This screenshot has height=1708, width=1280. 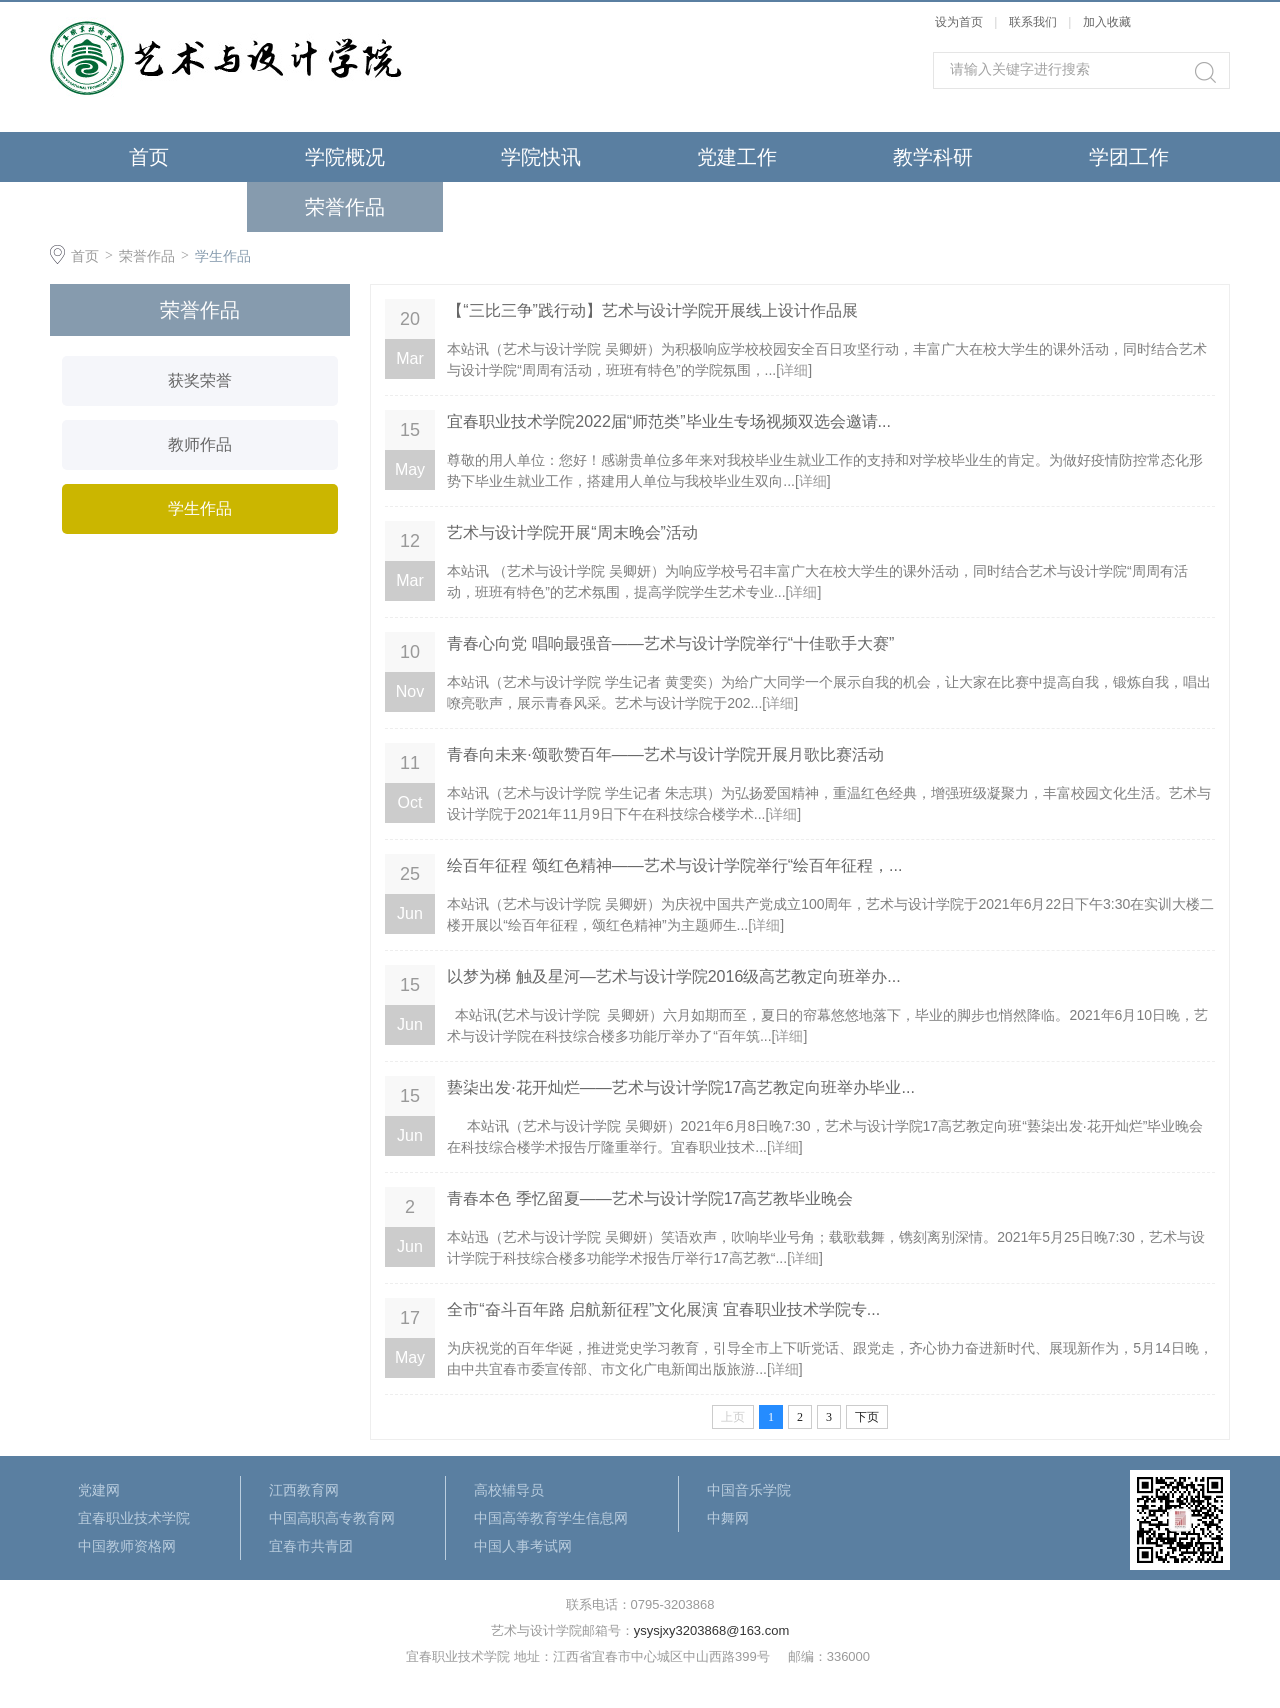 What do you see at coordinates (794, 370) in the screenshot?
I see `详细` at bounding box center [794, 370].